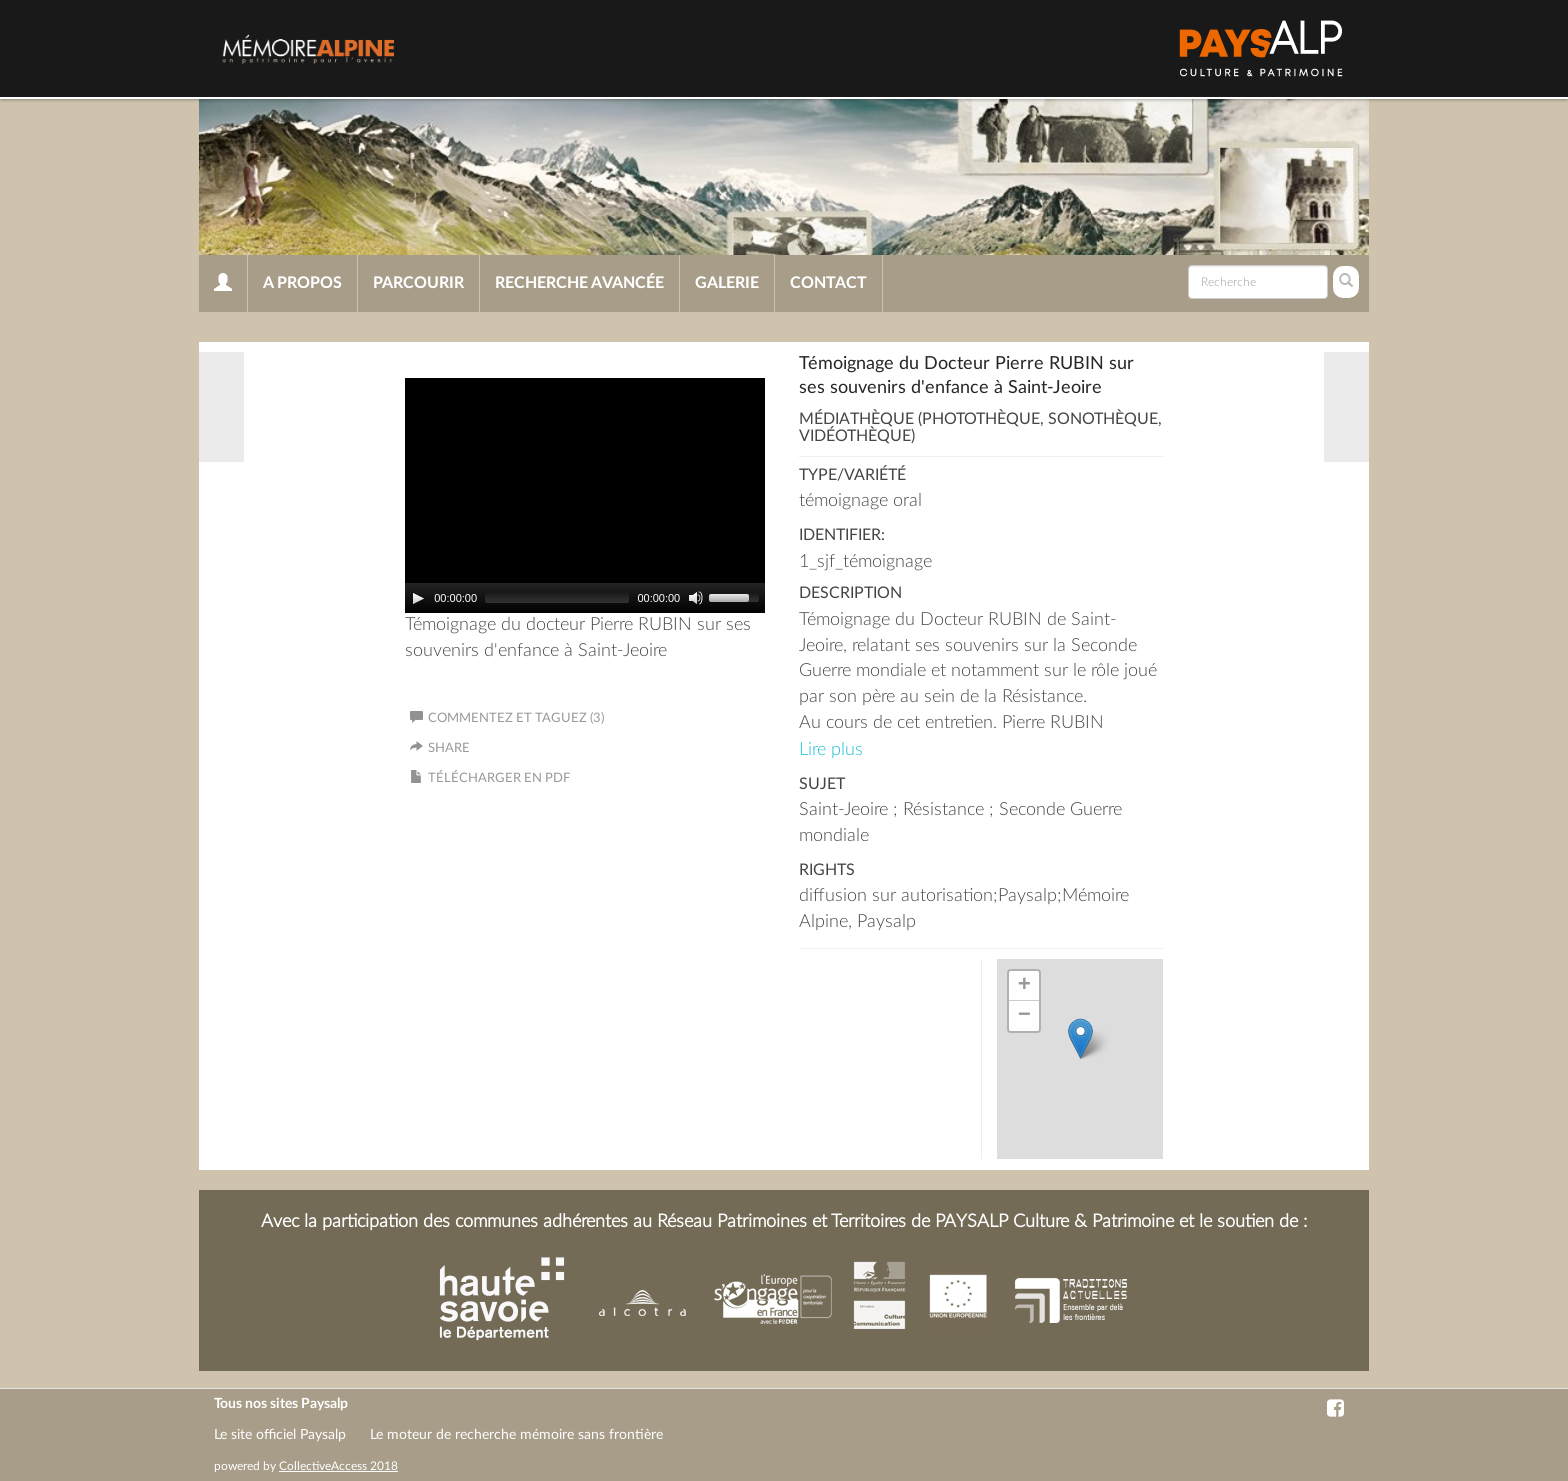  I want to click on Share, so click(449, 748).